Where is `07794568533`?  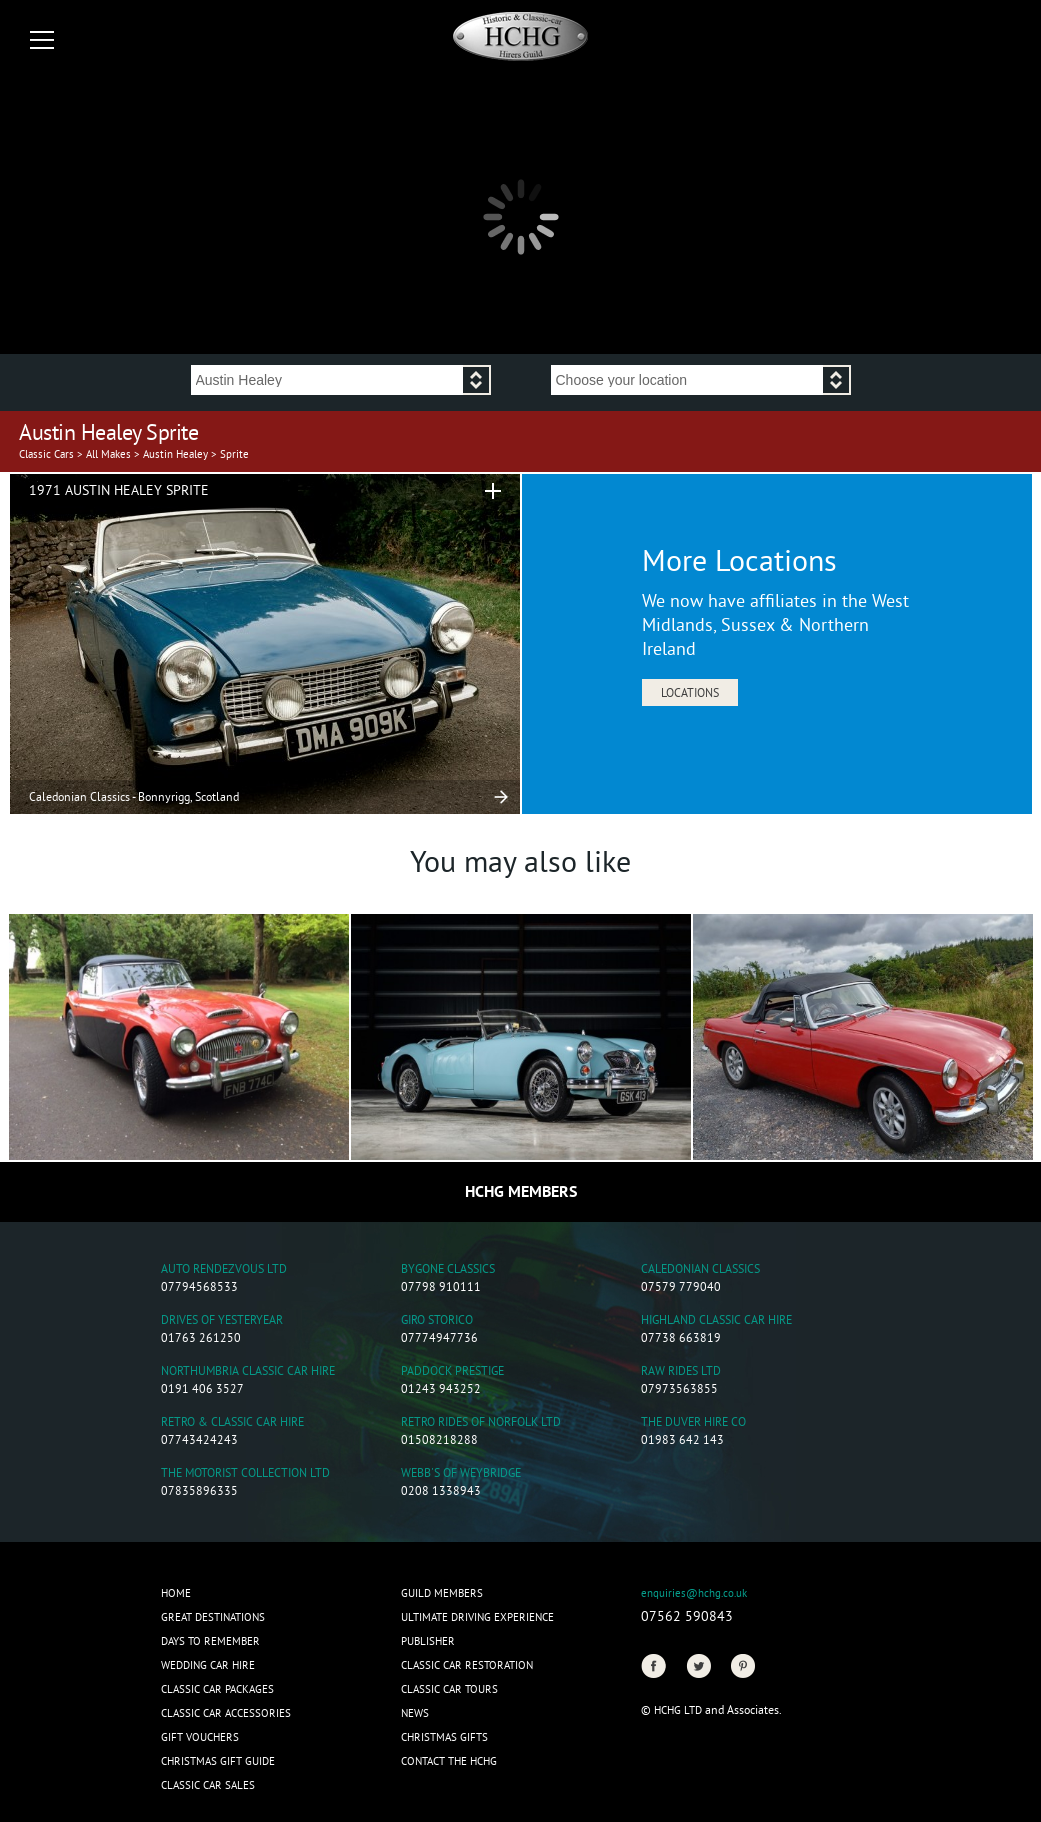 07794568533 is located at coordinates (199, 1288).